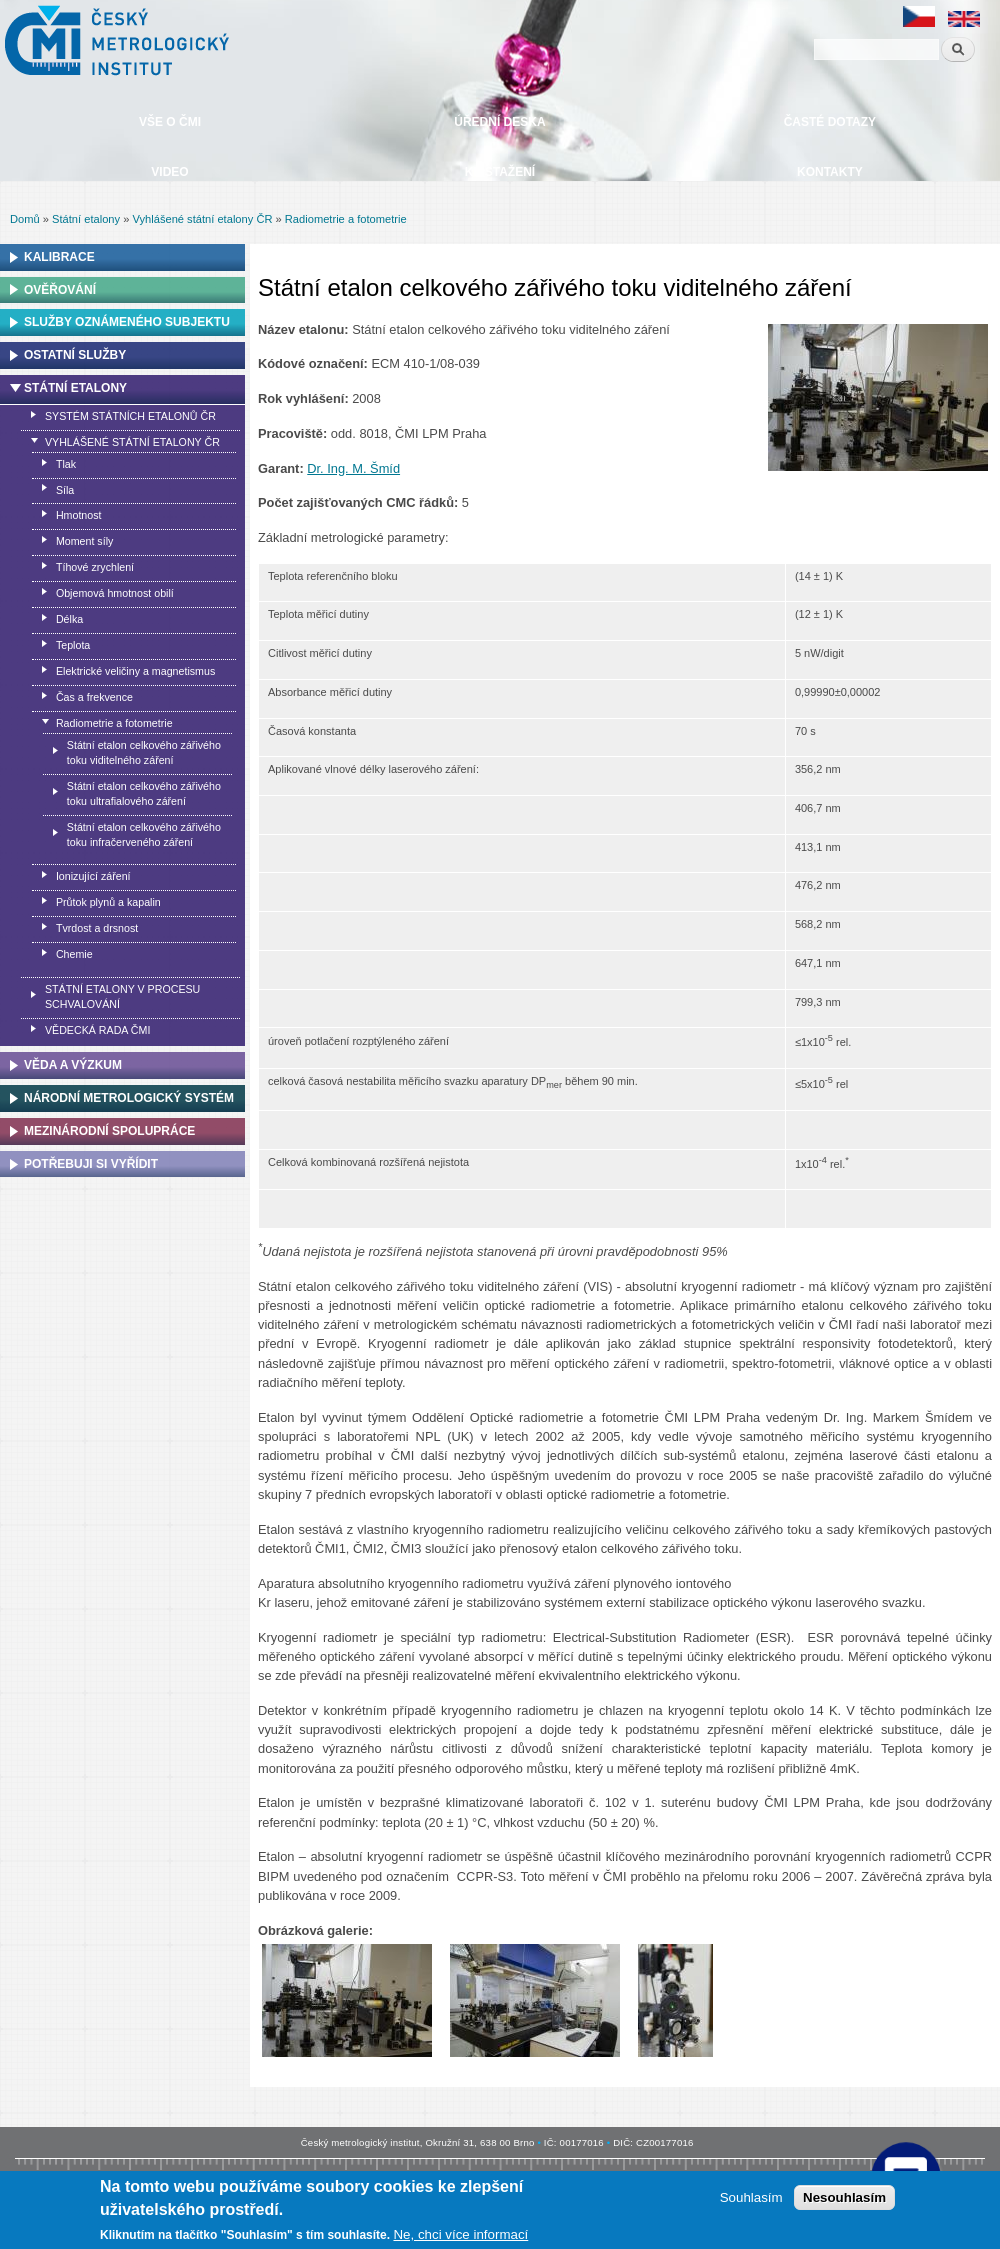 This screenshot has width=1000, height=2249. I want to click on Domů, so click(25, 219).